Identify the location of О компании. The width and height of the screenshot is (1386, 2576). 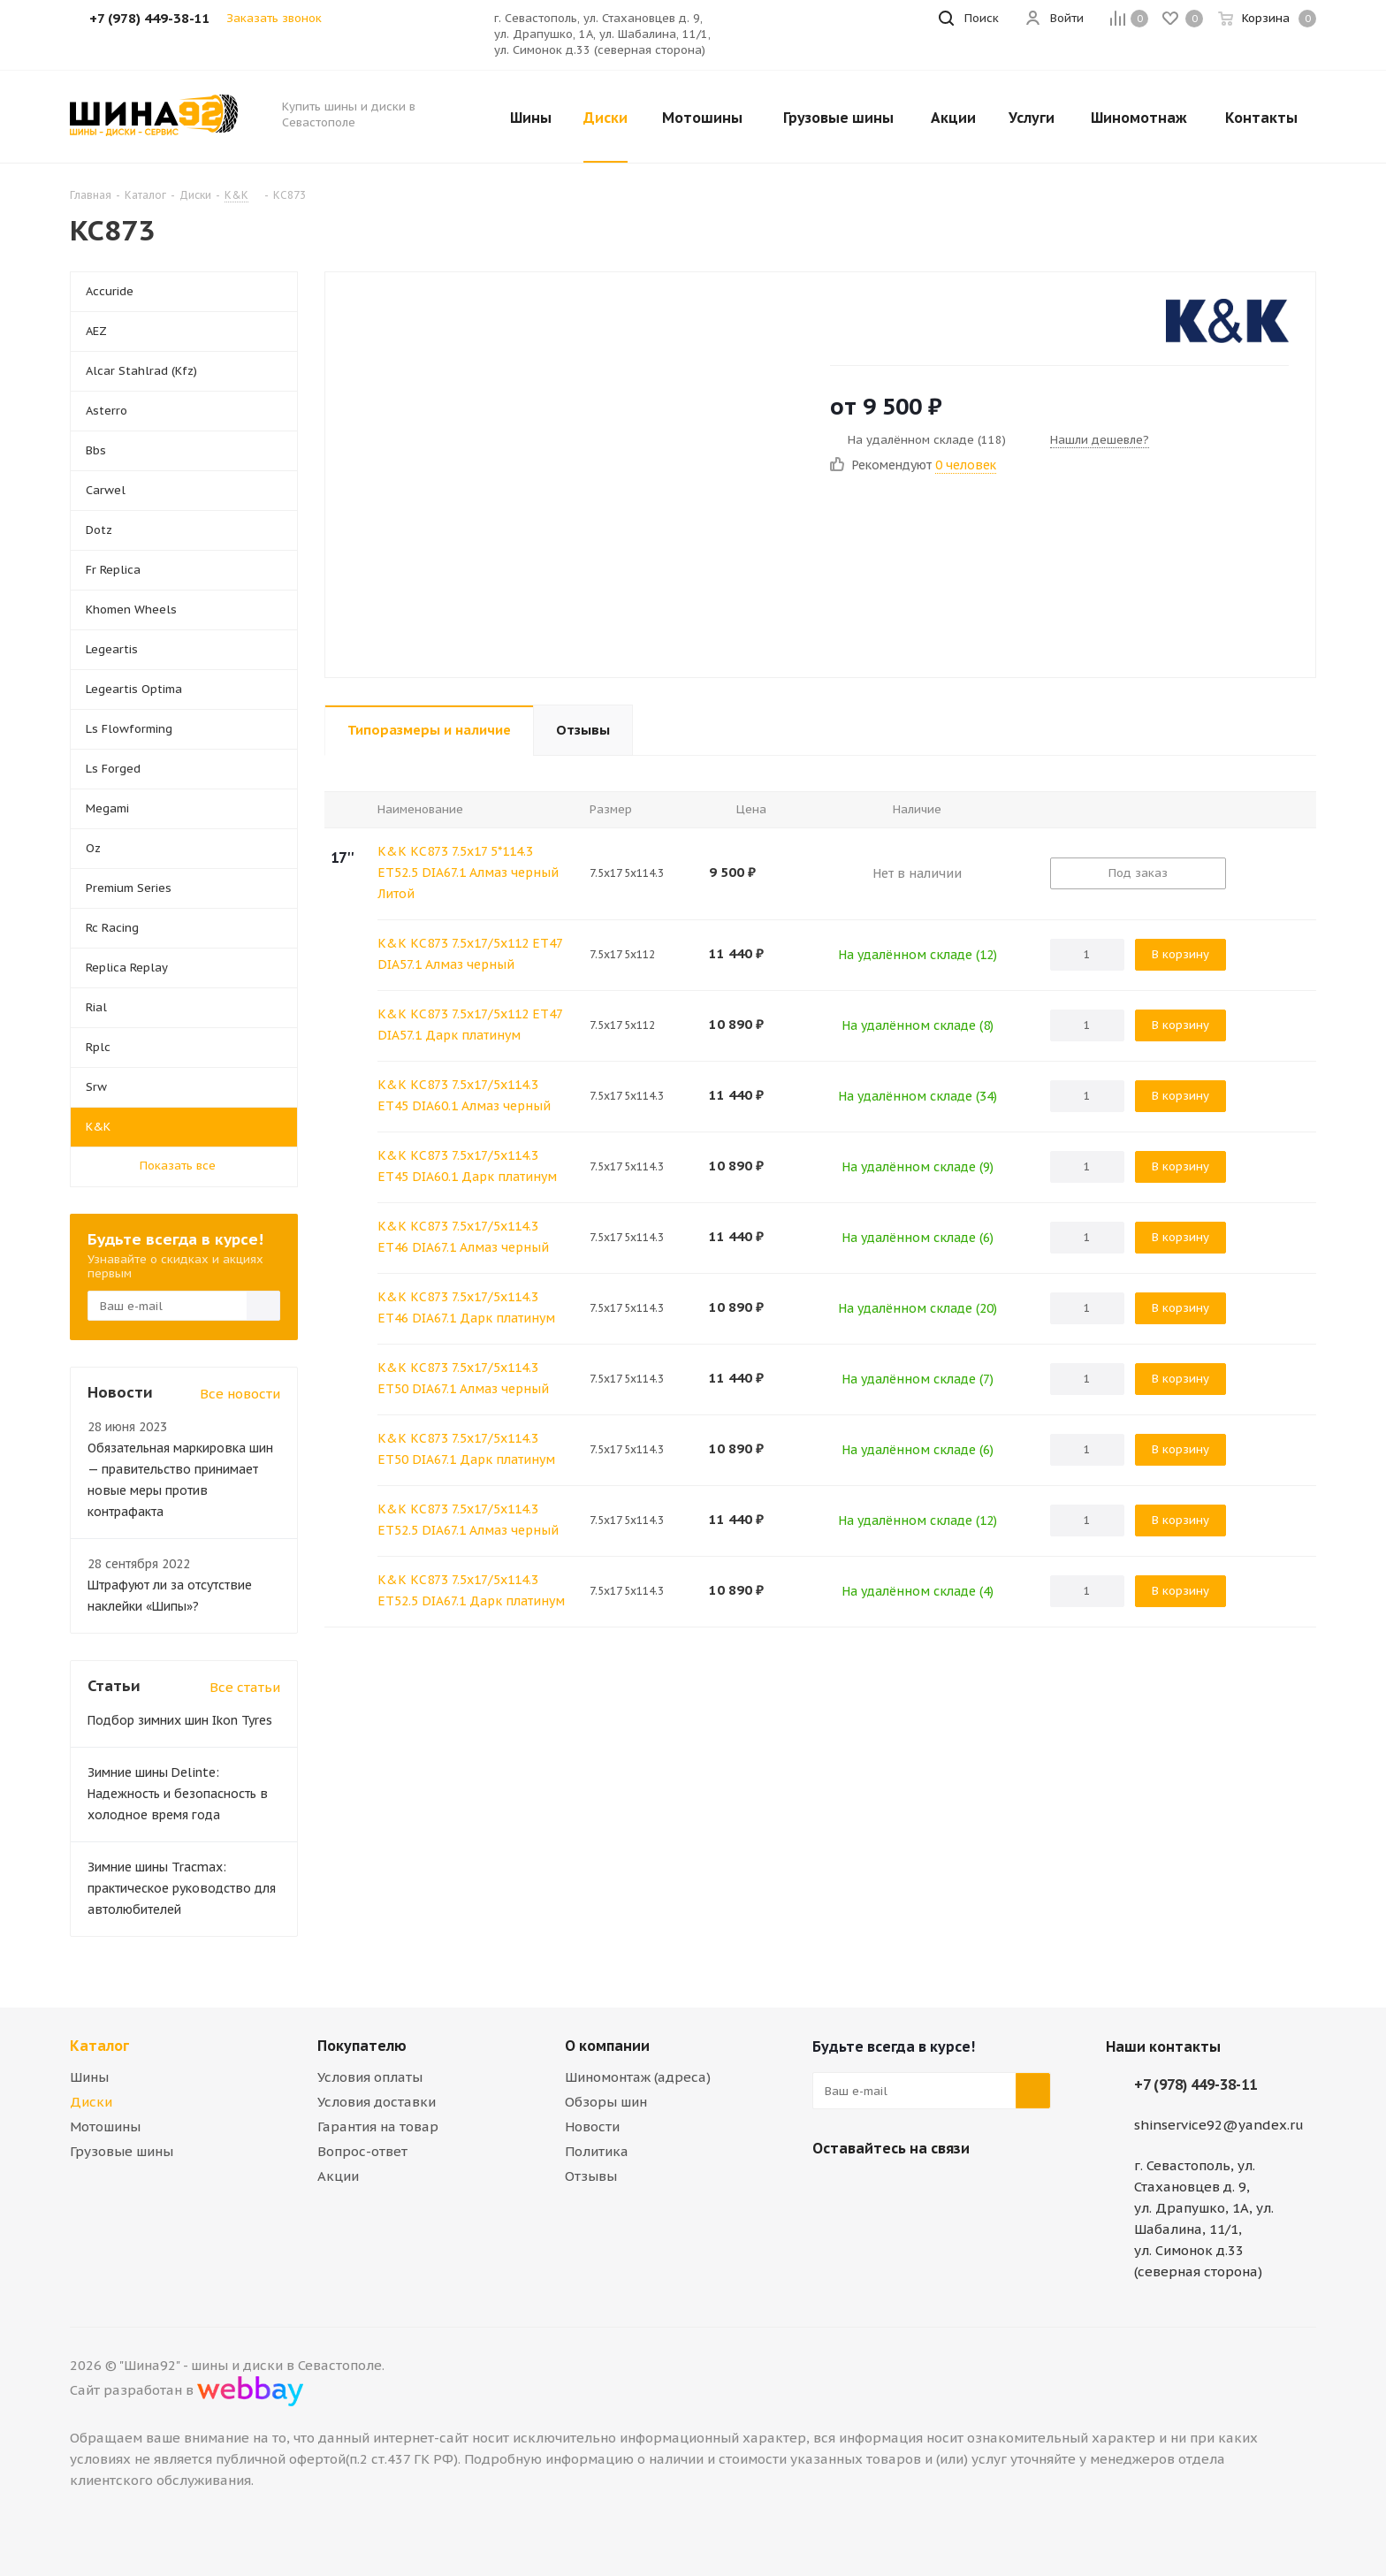
(607, 2045).